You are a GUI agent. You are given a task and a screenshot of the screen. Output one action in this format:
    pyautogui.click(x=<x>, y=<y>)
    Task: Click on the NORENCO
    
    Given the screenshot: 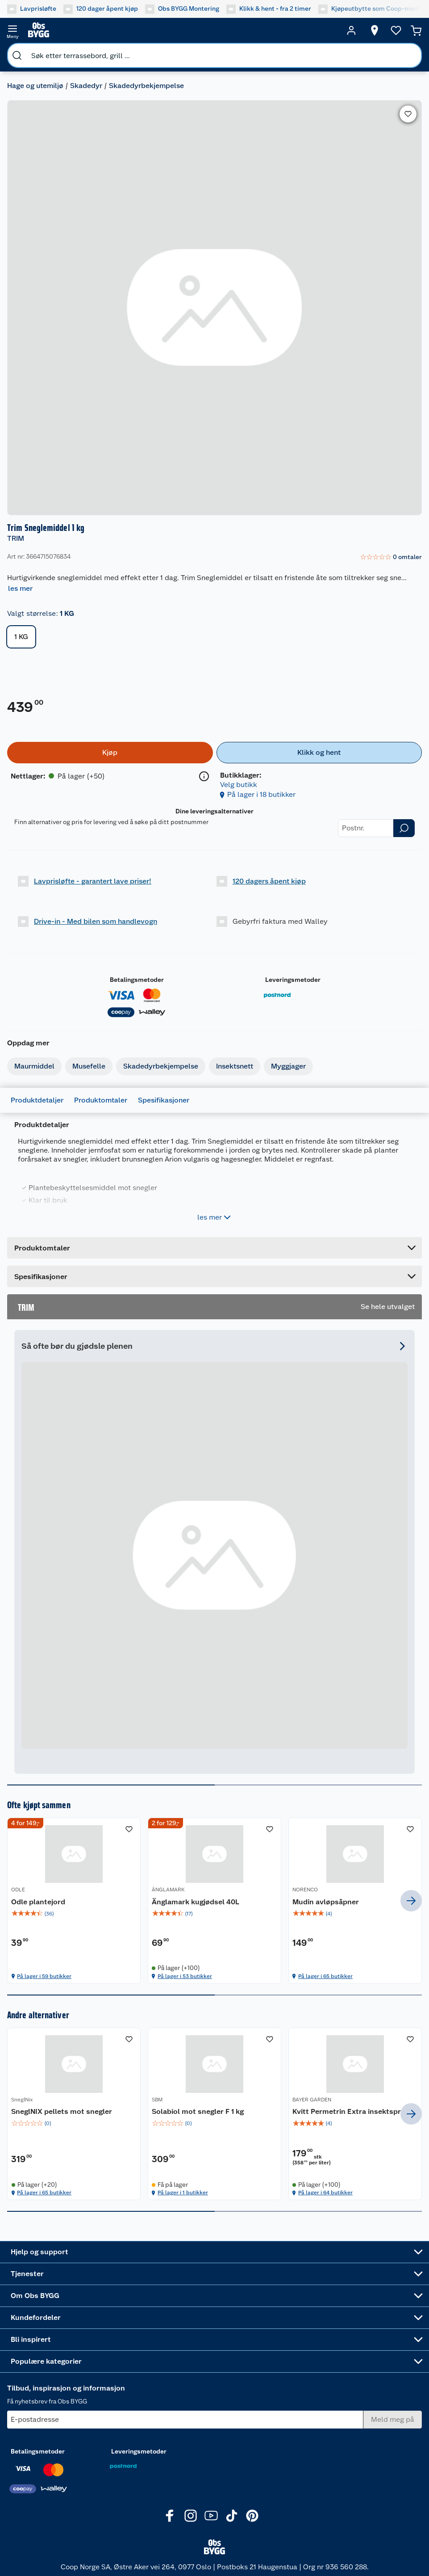 What is the action you would take?
    pyautogui.click(x=305, y=1889)
    